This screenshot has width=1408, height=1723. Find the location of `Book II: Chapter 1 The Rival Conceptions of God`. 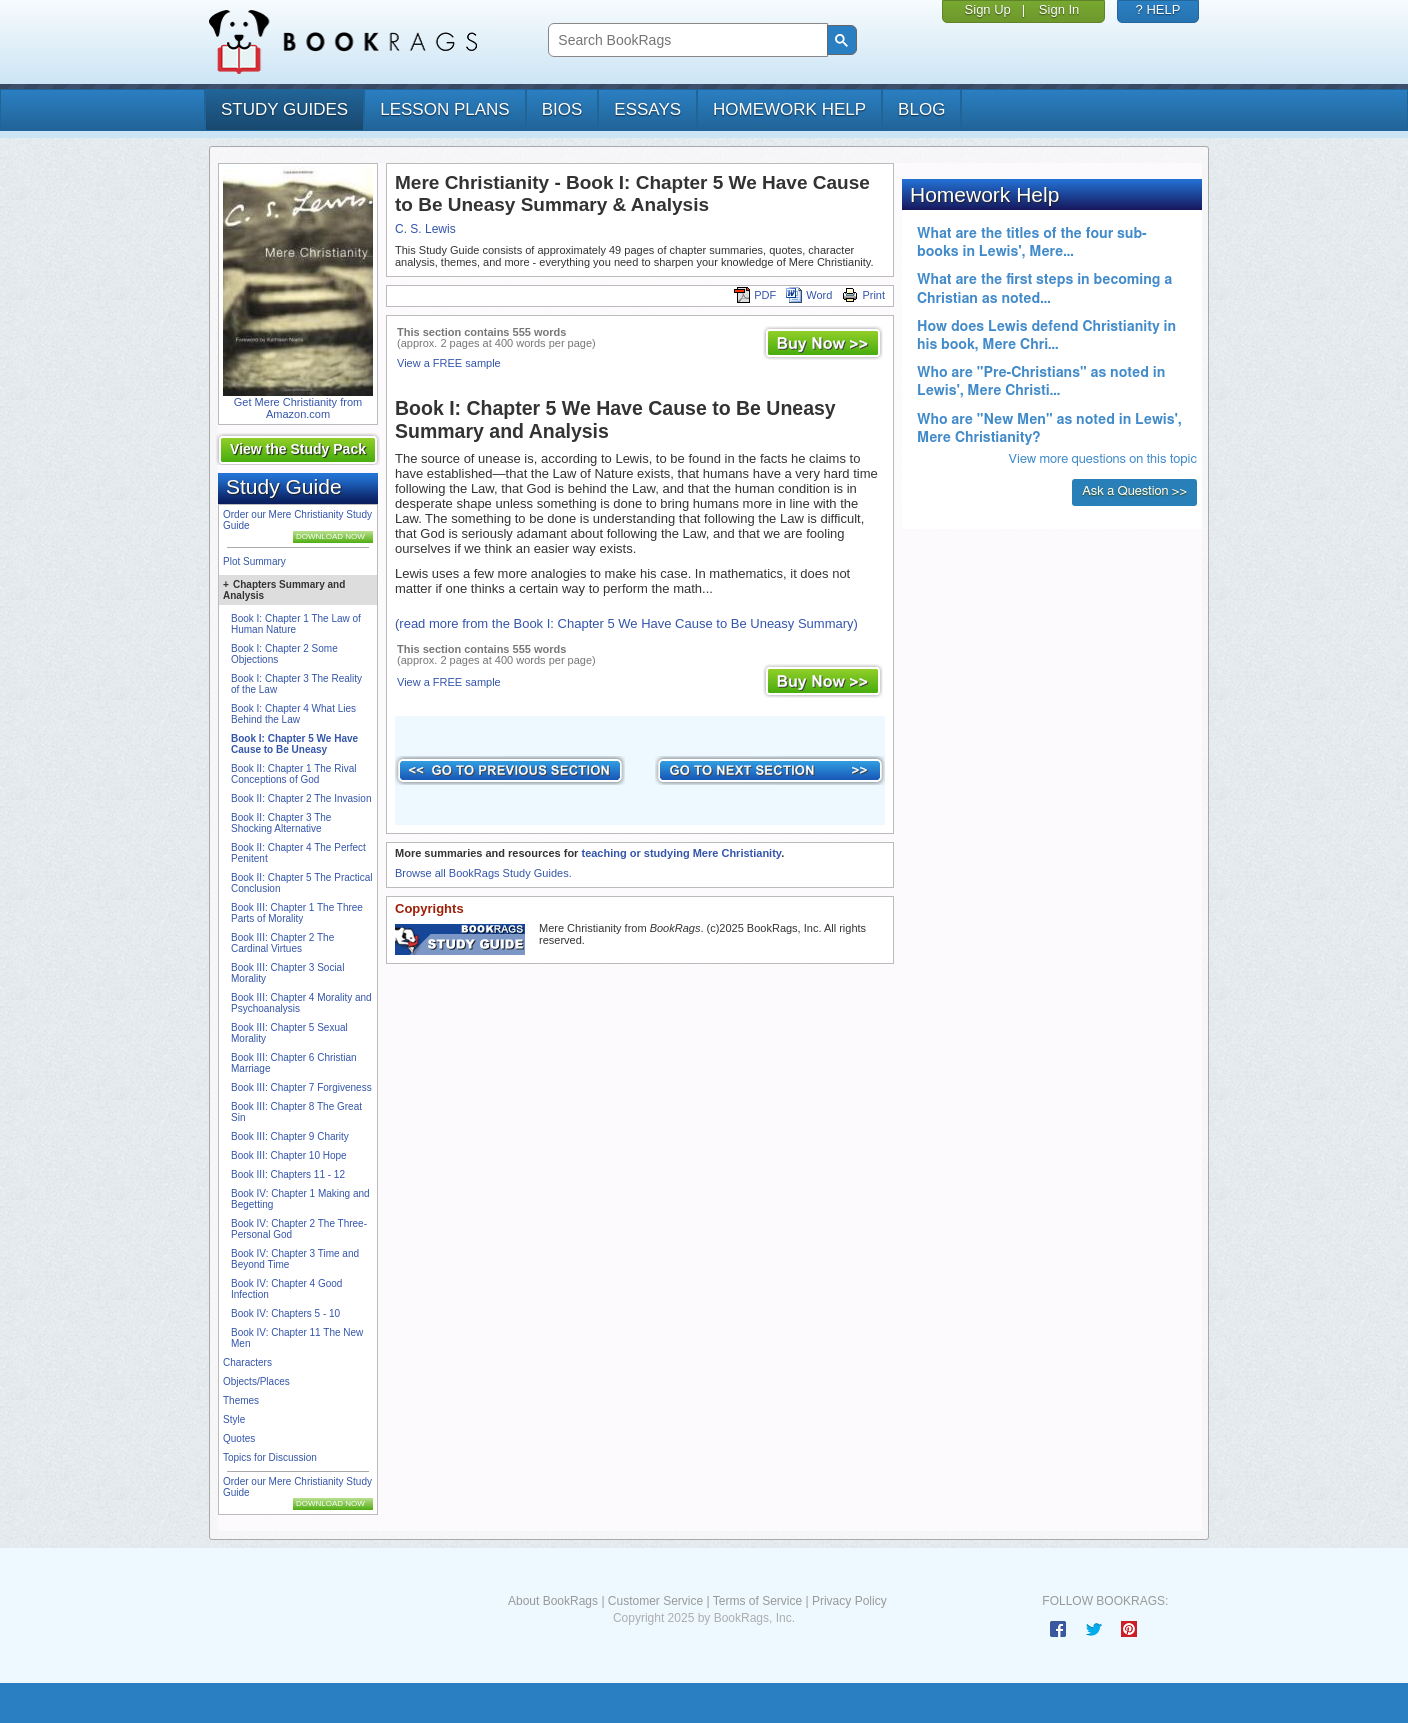

Book II: Chapter 1 The Rival Conceptions of God is located at coordinates (293, 774).